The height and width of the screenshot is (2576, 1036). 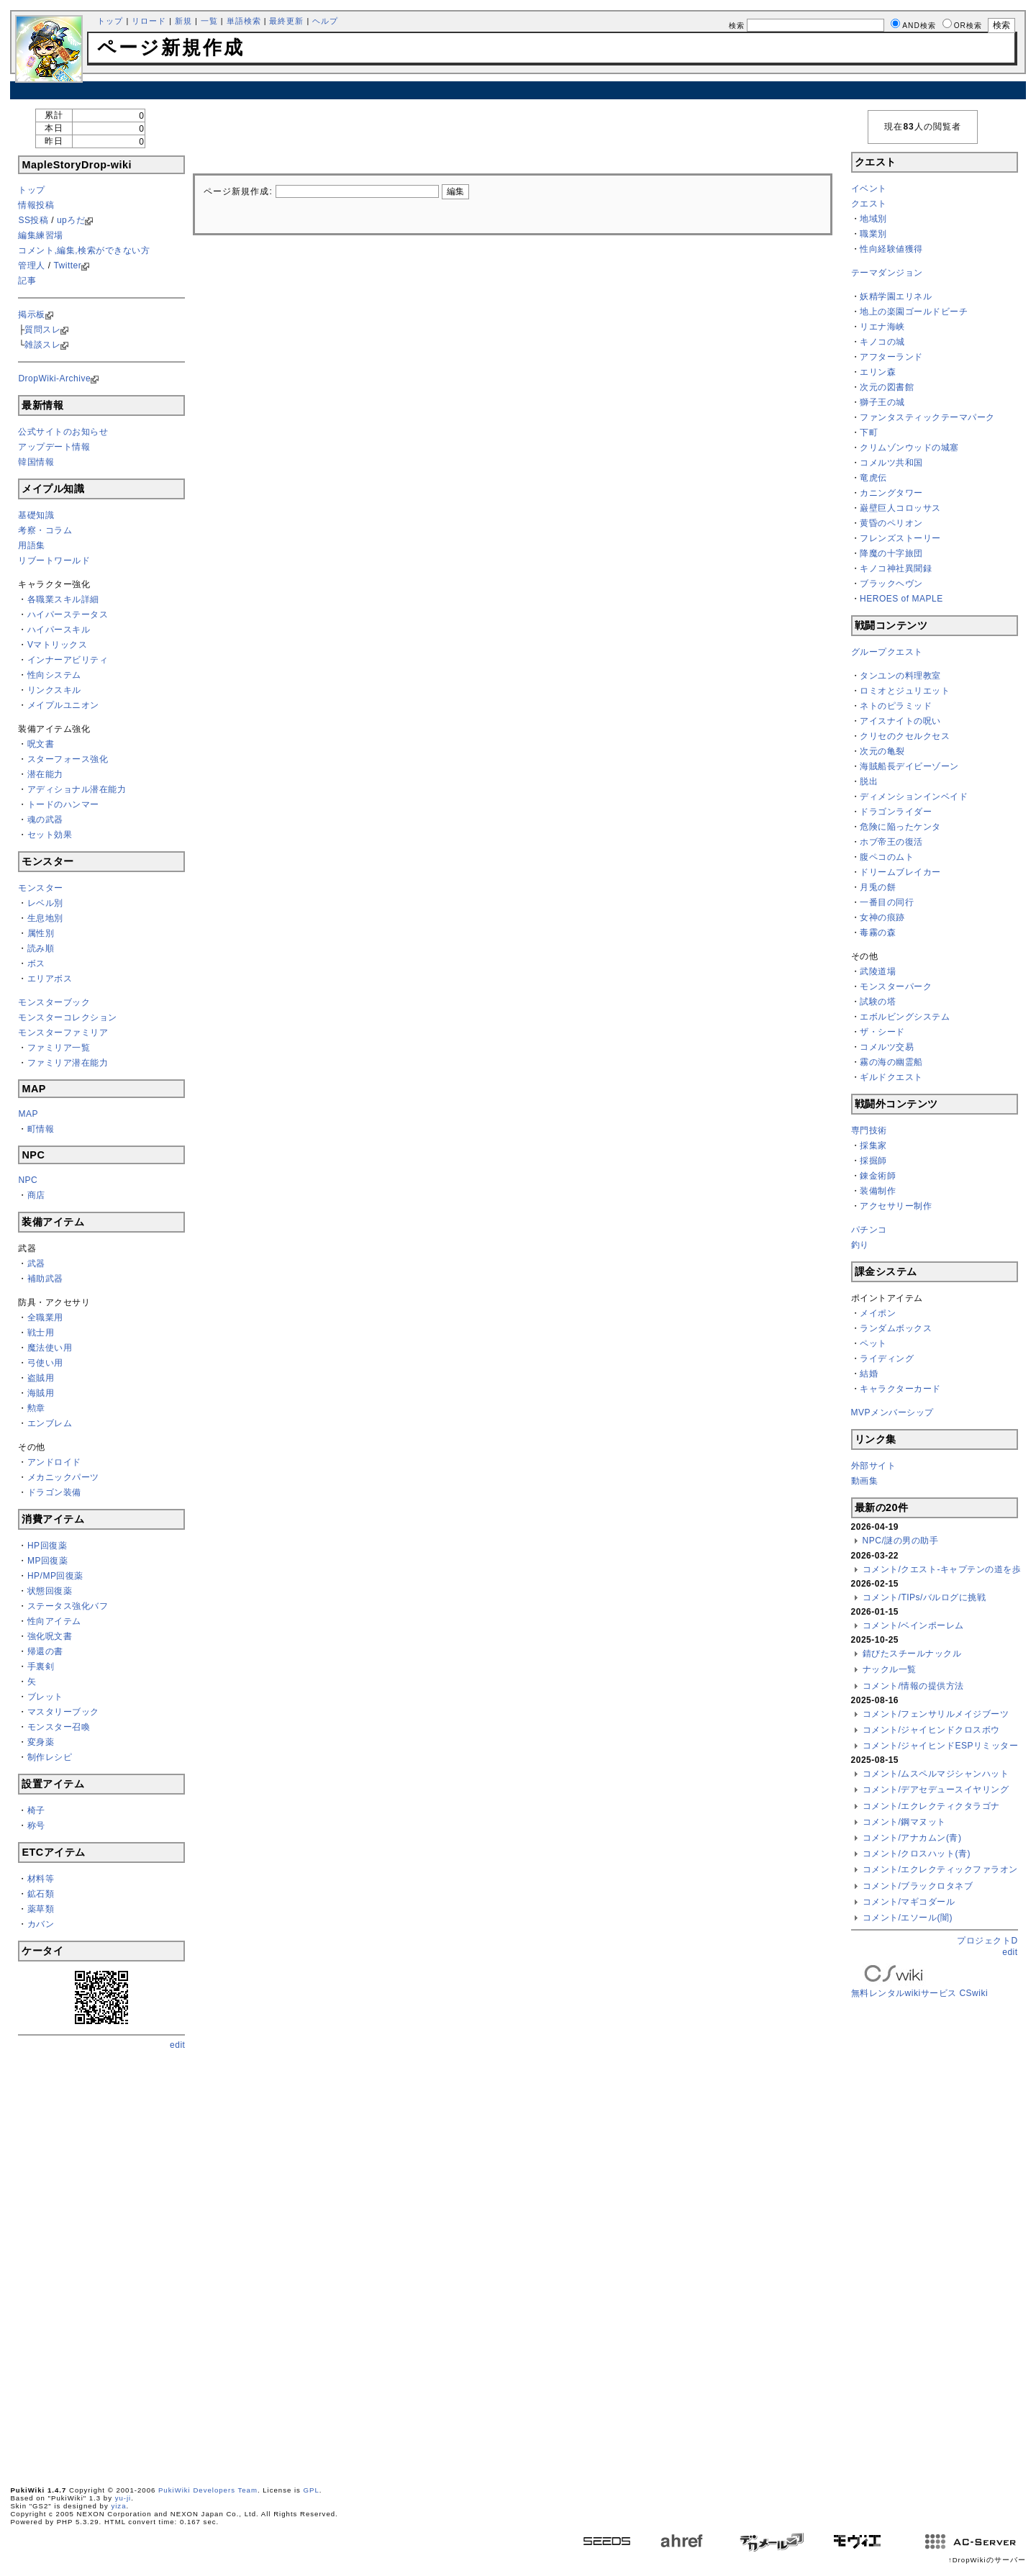 What do you see at coordinates (869, 204) in the screenshot?
I see `クエスト` at bounding box center [869, 204].